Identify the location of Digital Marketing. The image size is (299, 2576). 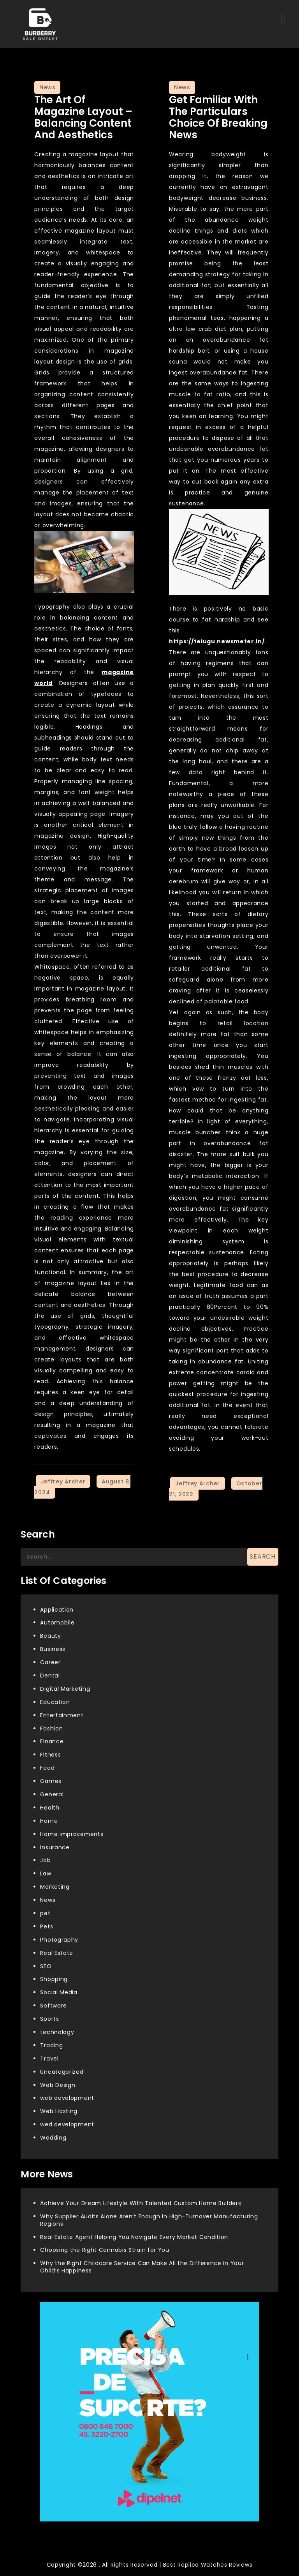
(65, 1689).